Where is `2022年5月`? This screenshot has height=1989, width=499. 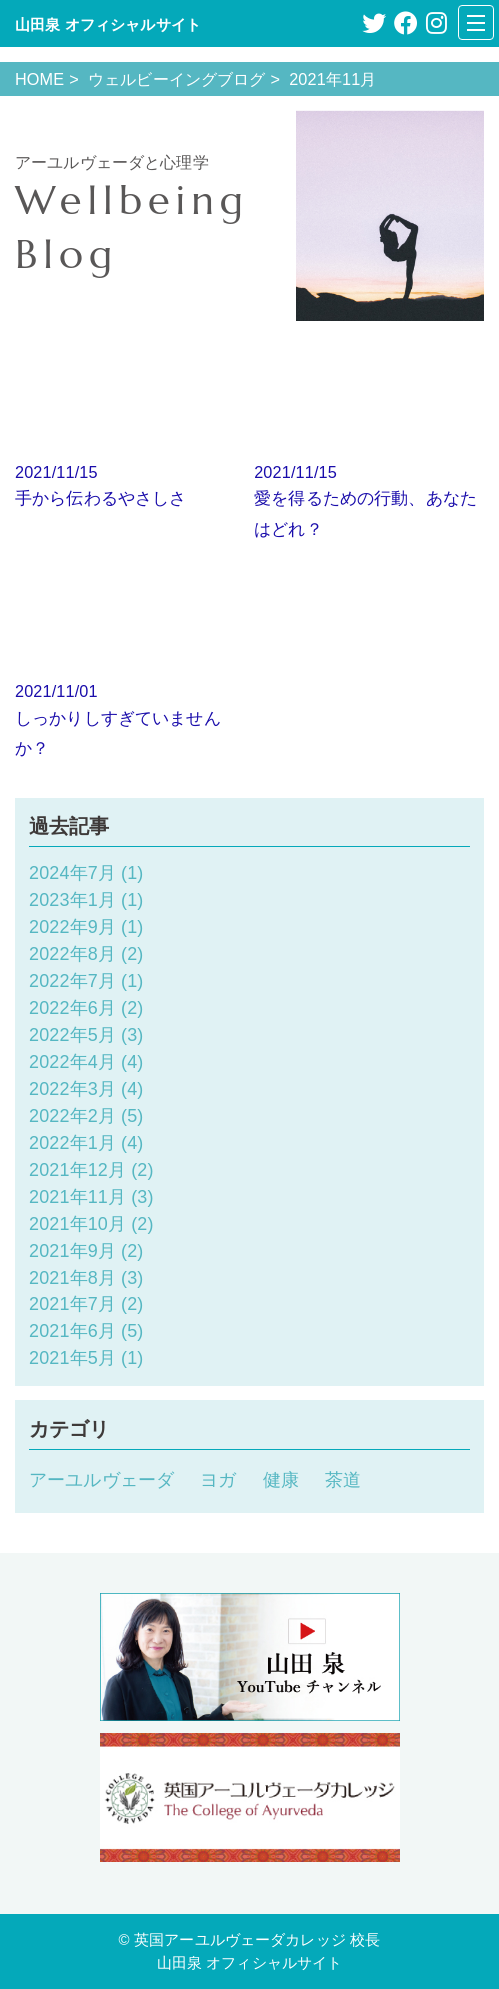
2022年5月 is located at coordinates (72, 1035).